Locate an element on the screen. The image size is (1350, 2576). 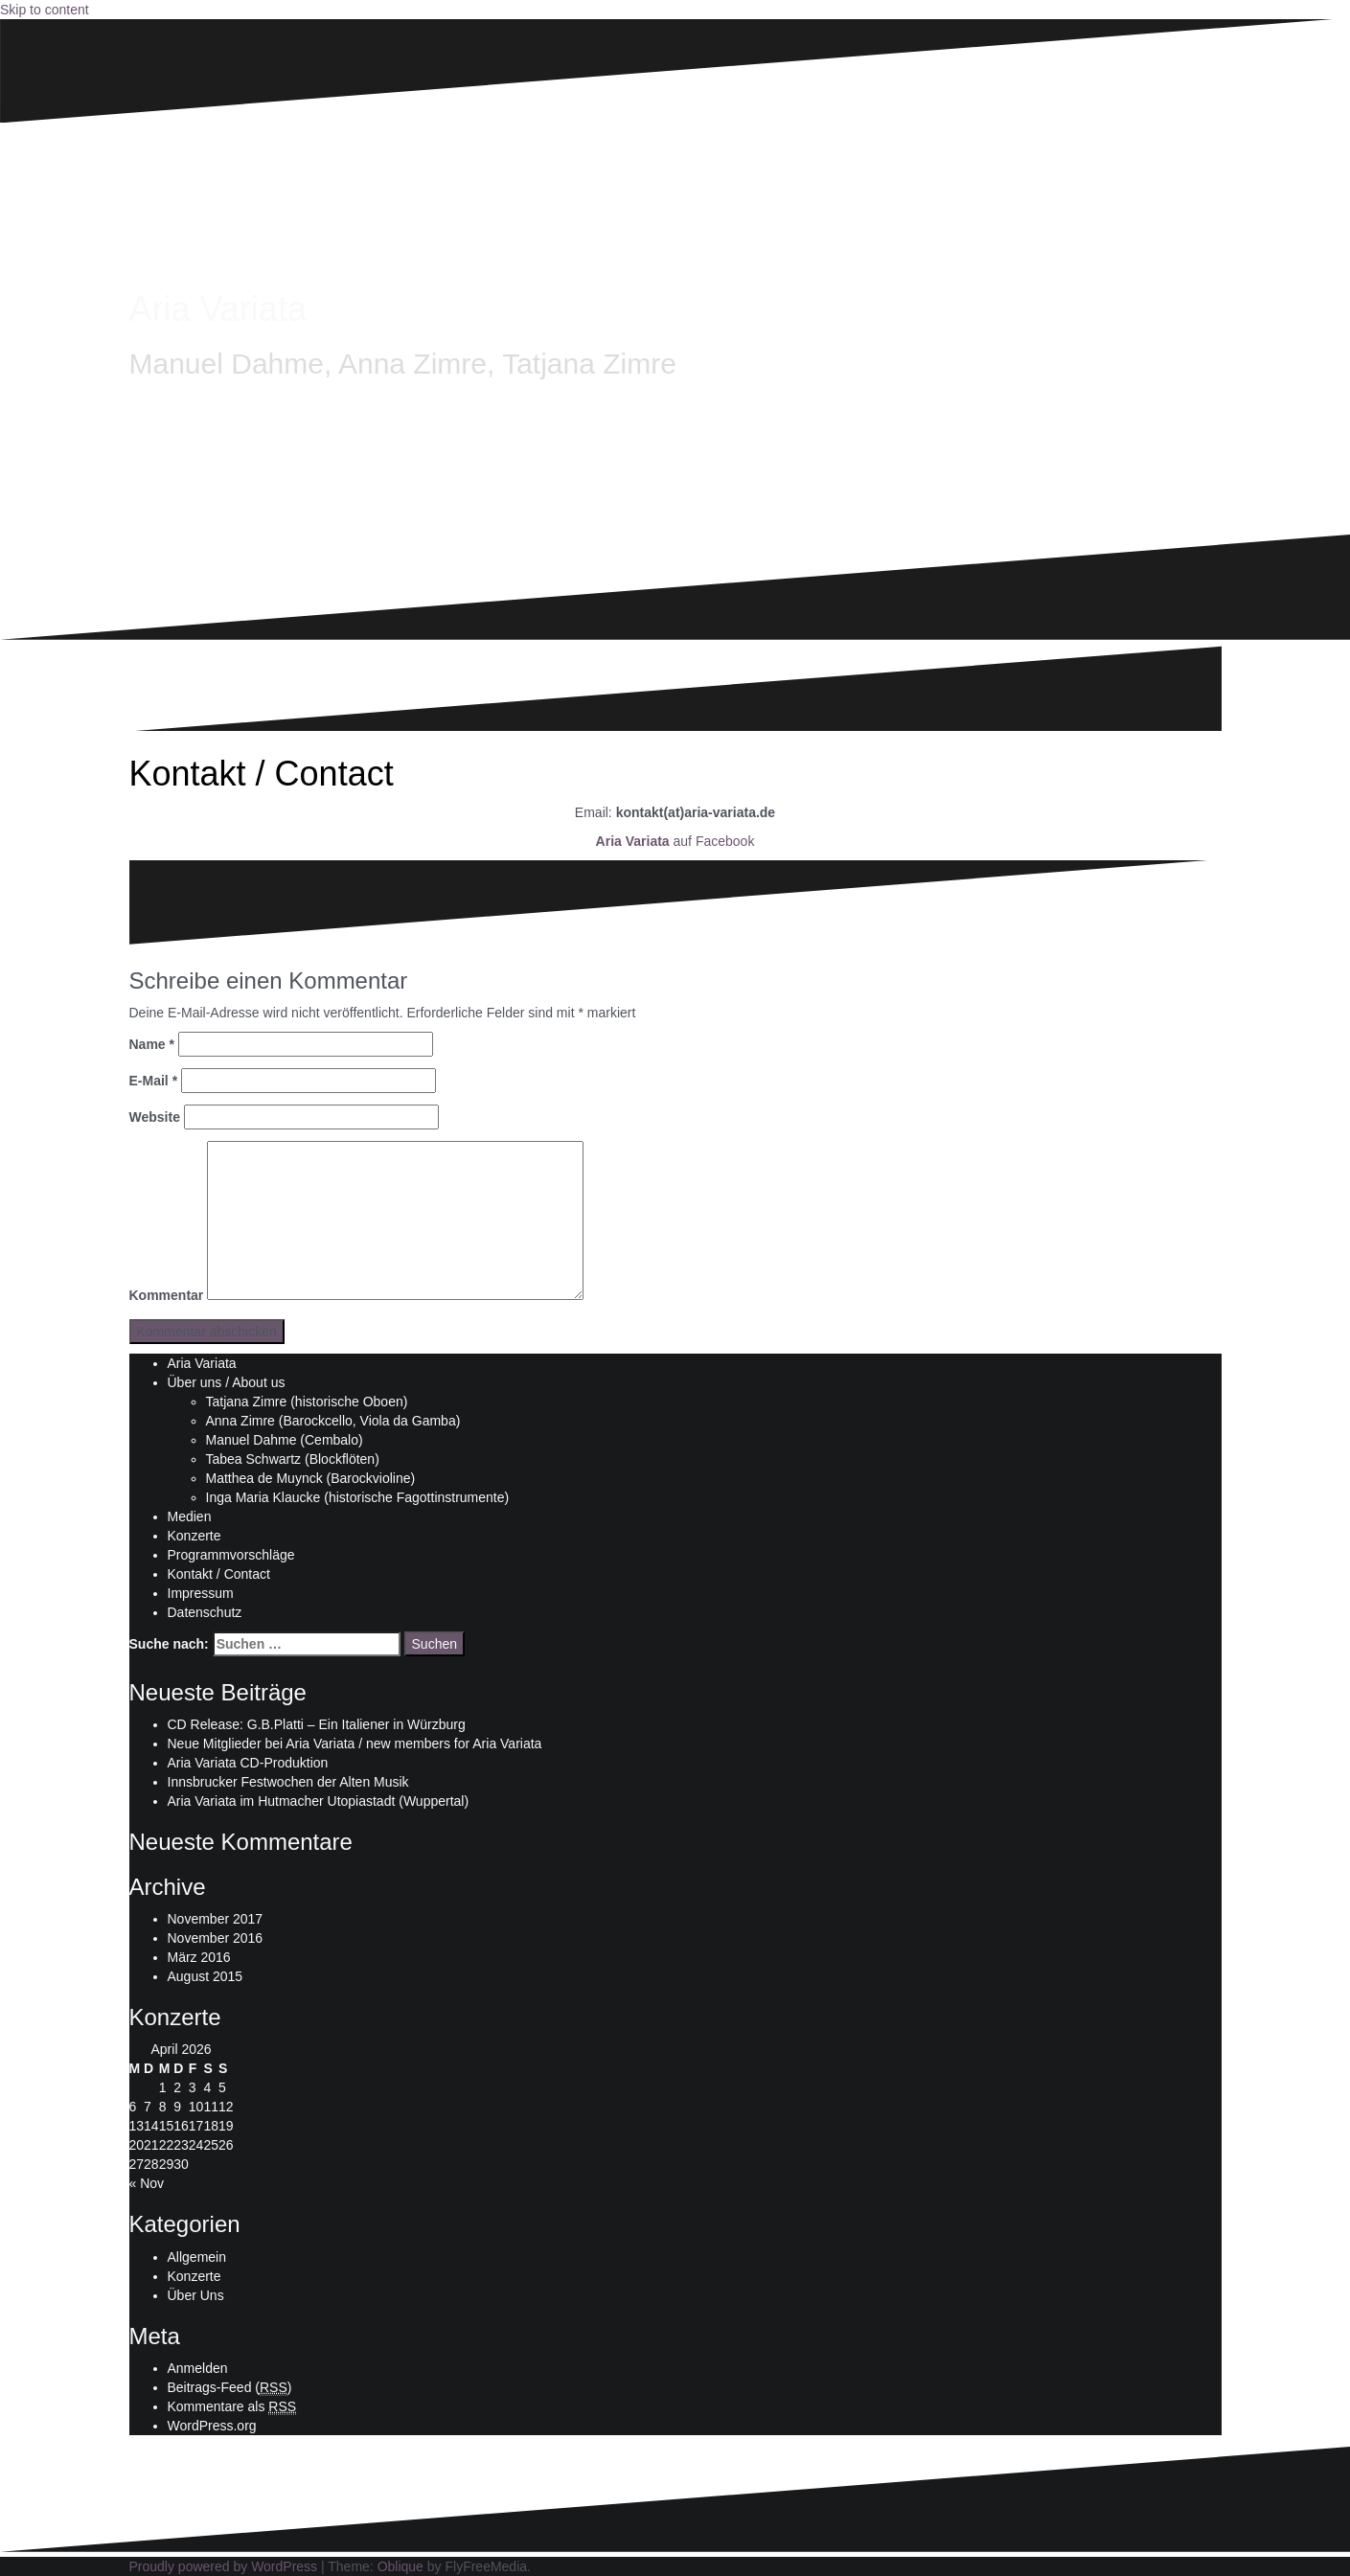
Name is located at coordinates (151, 1044).